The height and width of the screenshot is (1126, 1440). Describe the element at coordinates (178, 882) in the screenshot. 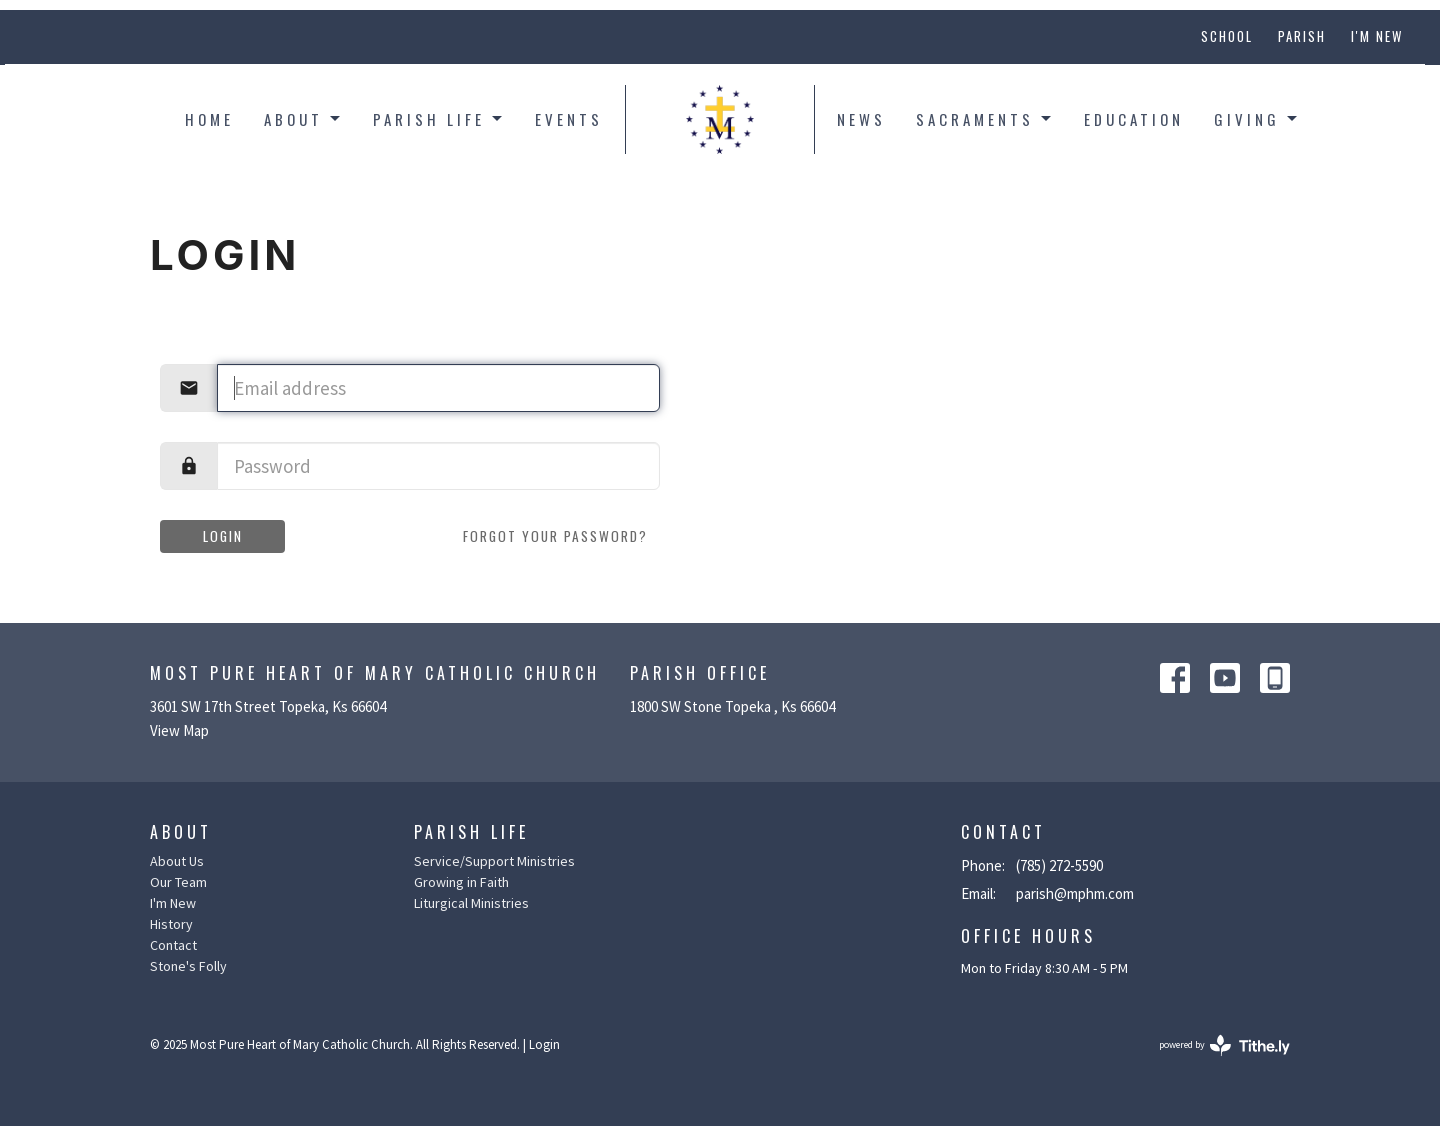

I see `Our Team` at that location.